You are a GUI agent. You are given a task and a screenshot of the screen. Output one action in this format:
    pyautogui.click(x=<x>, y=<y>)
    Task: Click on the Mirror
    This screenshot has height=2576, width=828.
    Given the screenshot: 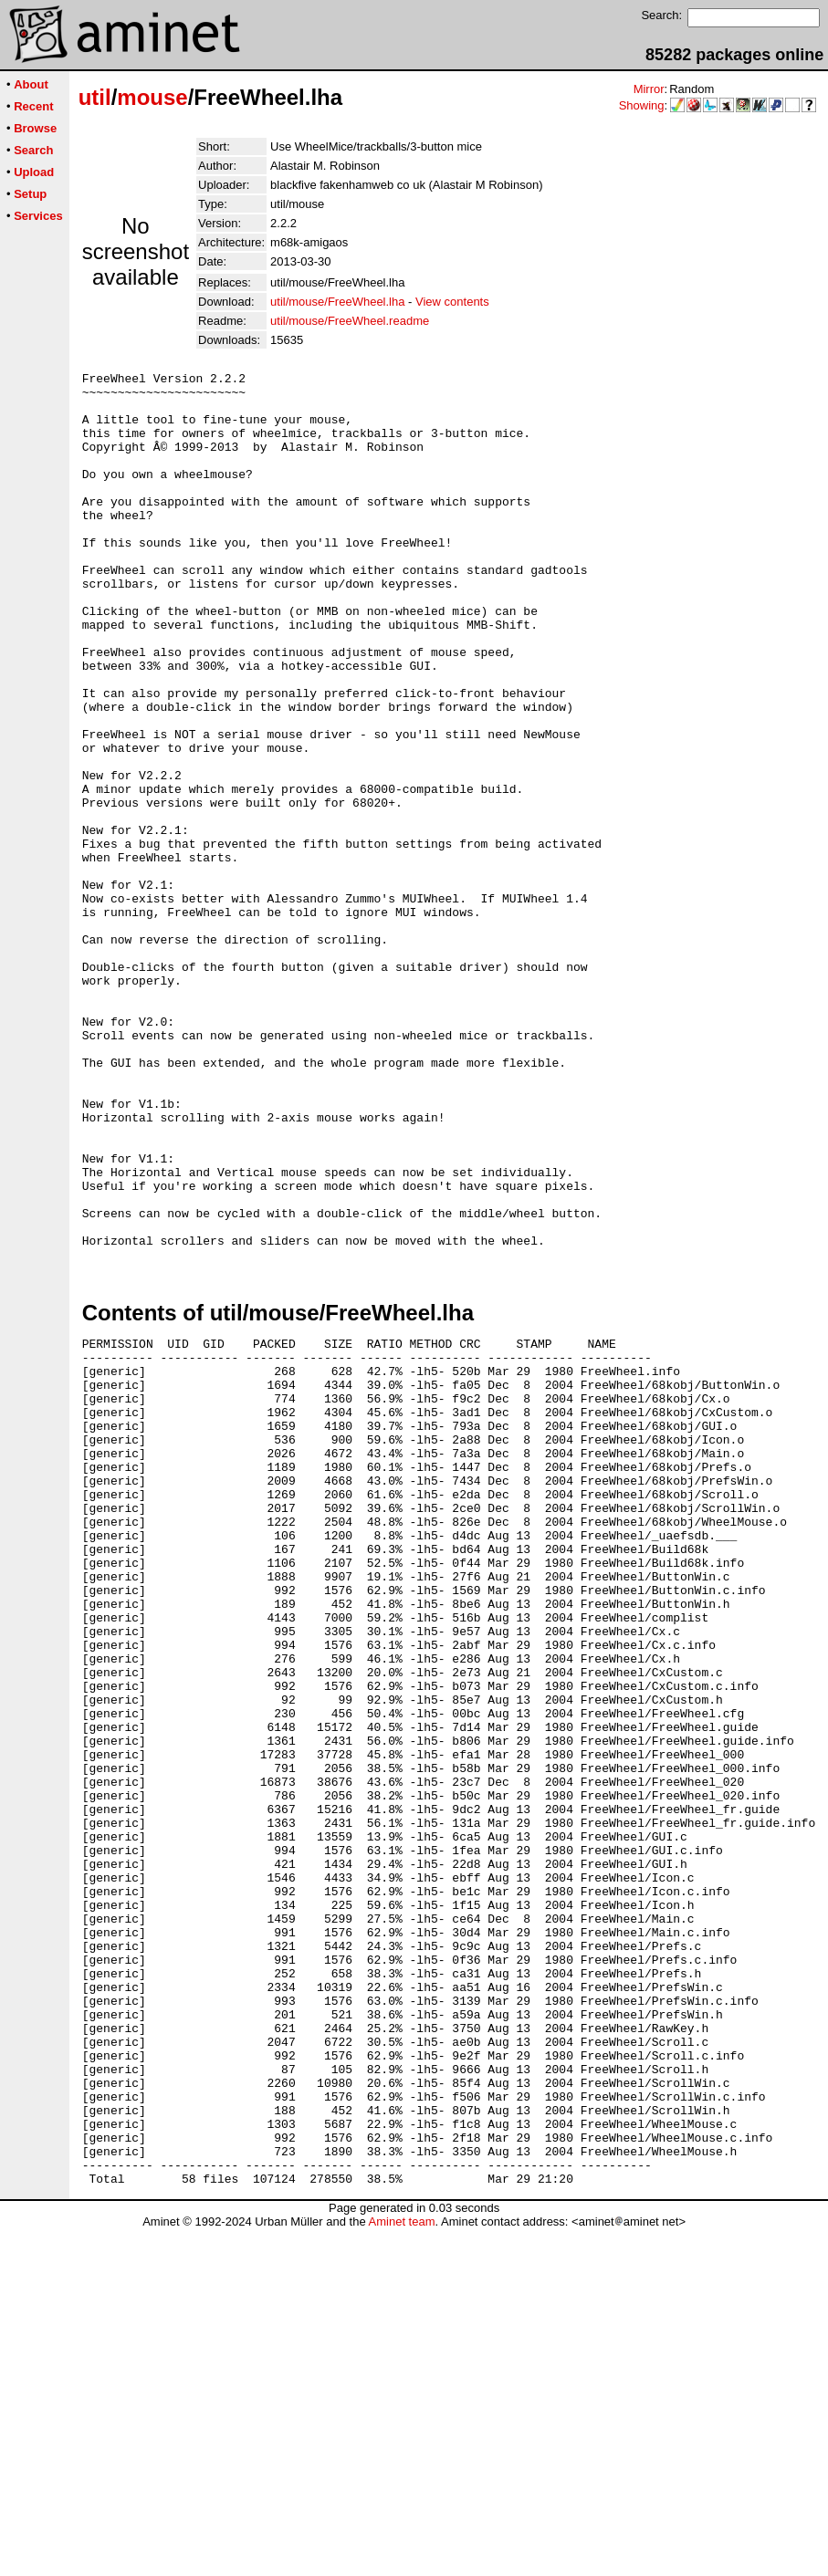 What is the action you would take?
    pyautogui.click(x=649, y=89)
    